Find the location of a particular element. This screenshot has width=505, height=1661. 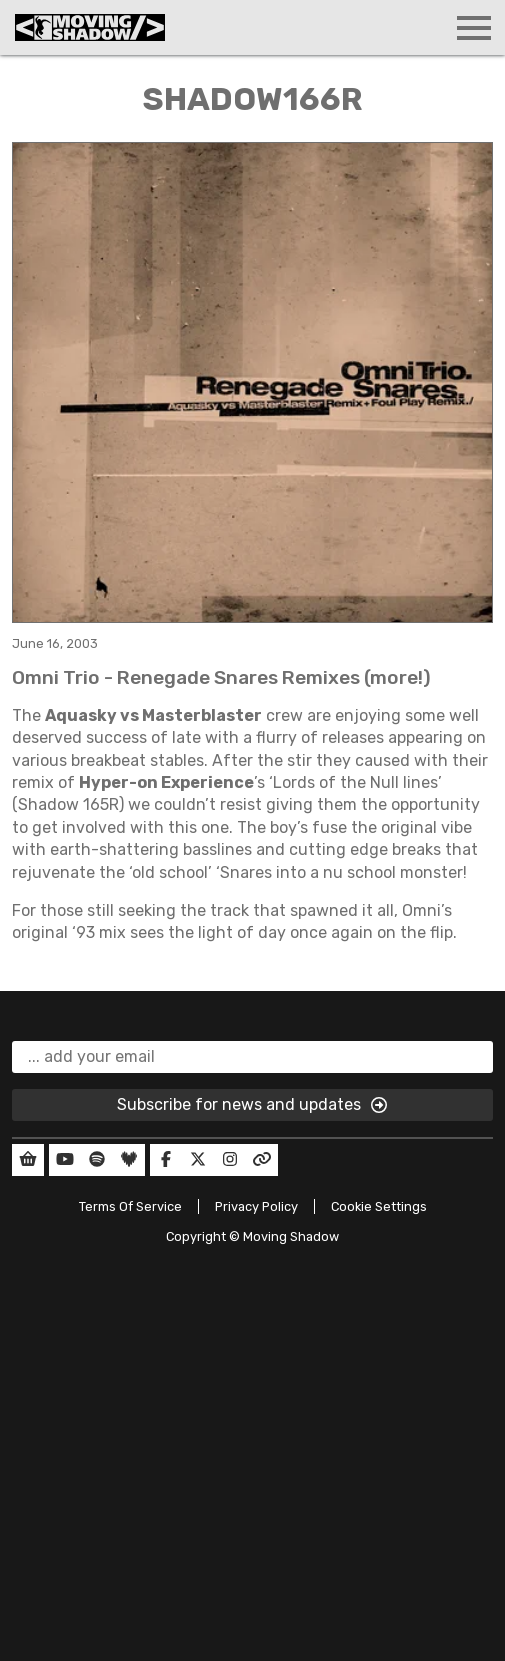

Terms Of Service is located at coordinates (130, 1206).